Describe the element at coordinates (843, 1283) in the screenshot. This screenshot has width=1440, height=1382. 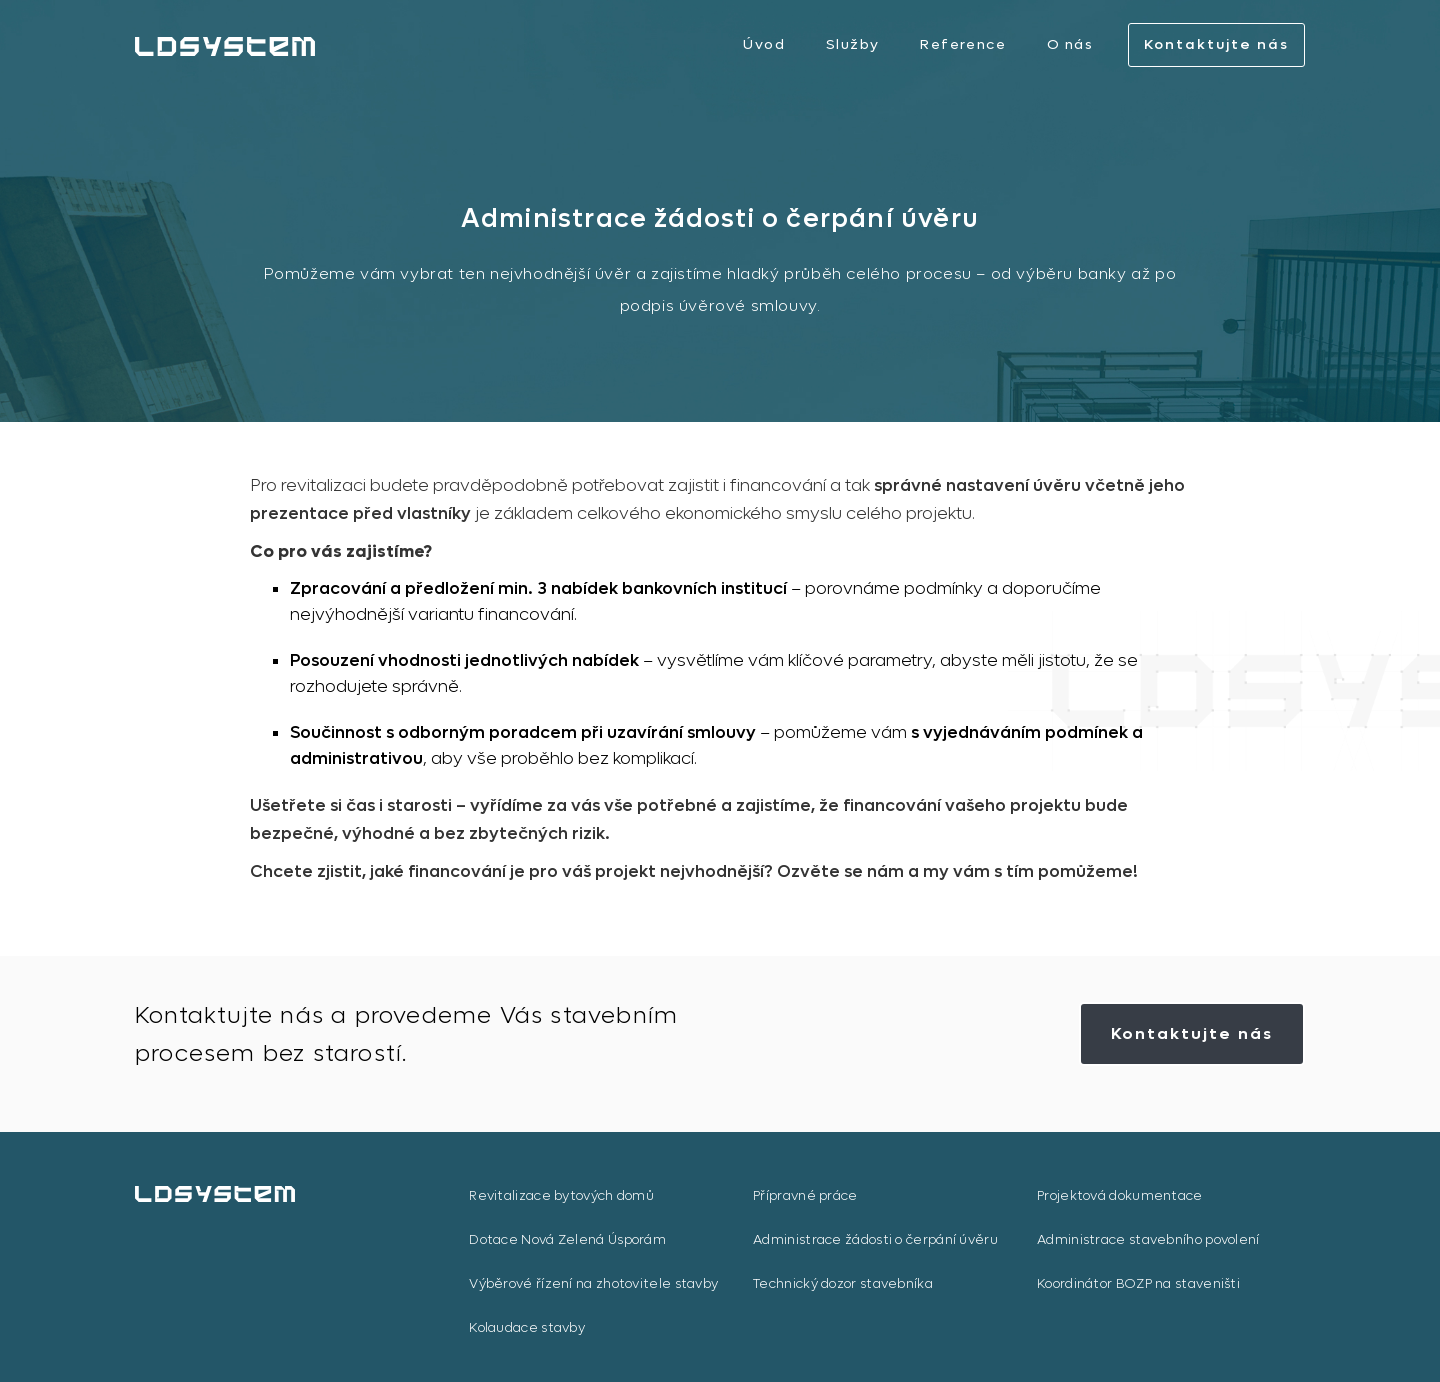
I see `Technický dozor stavebníka` at that location.